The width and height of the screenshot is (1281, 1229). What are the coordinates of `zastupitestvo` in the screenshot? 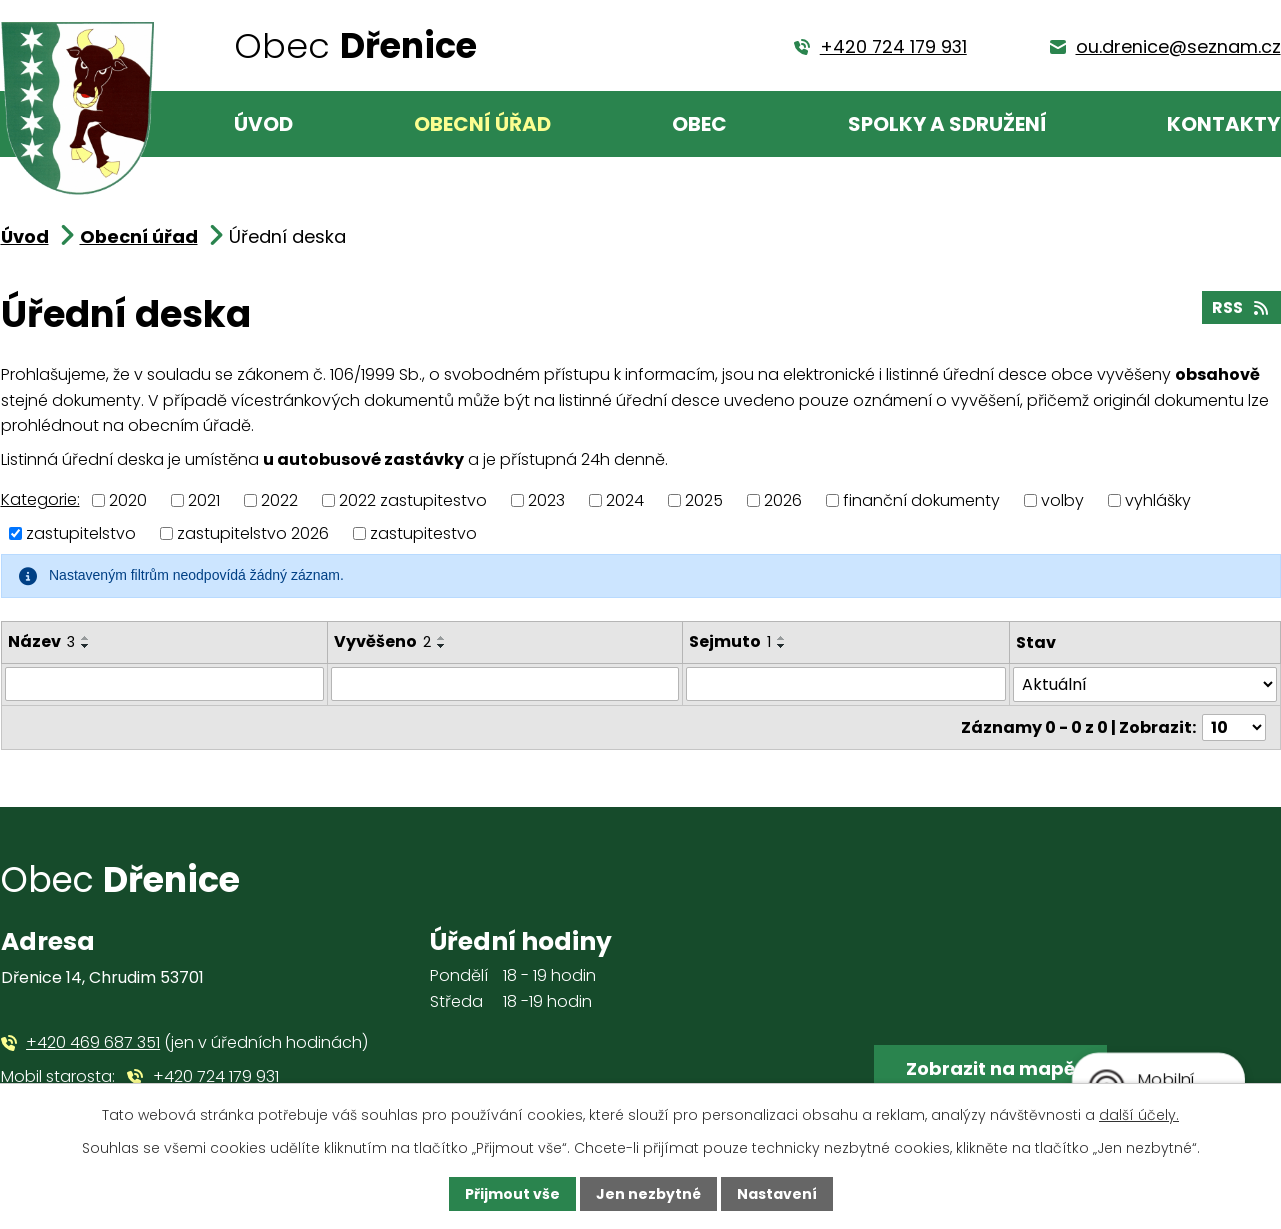 It's located at (423, 533).